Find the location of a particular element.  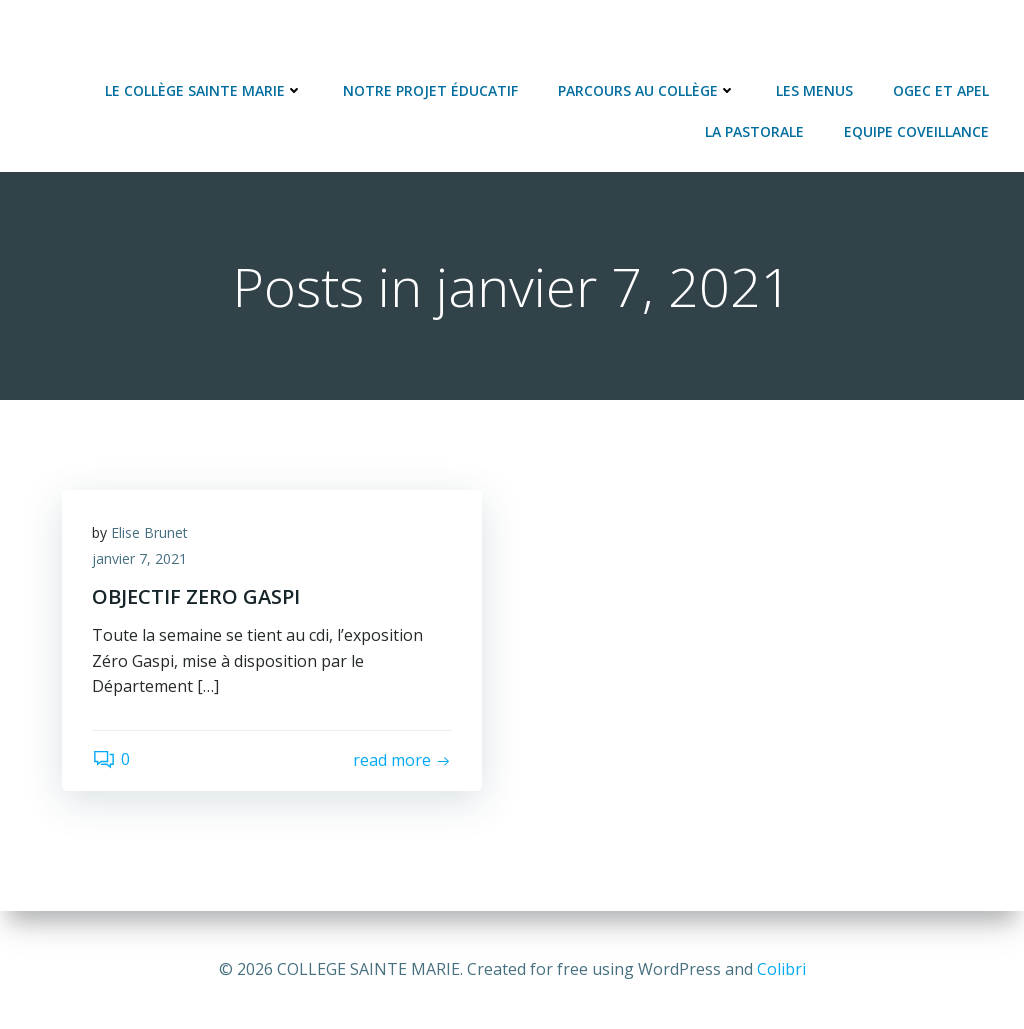

Colibri is located at coordinates (781, 969).